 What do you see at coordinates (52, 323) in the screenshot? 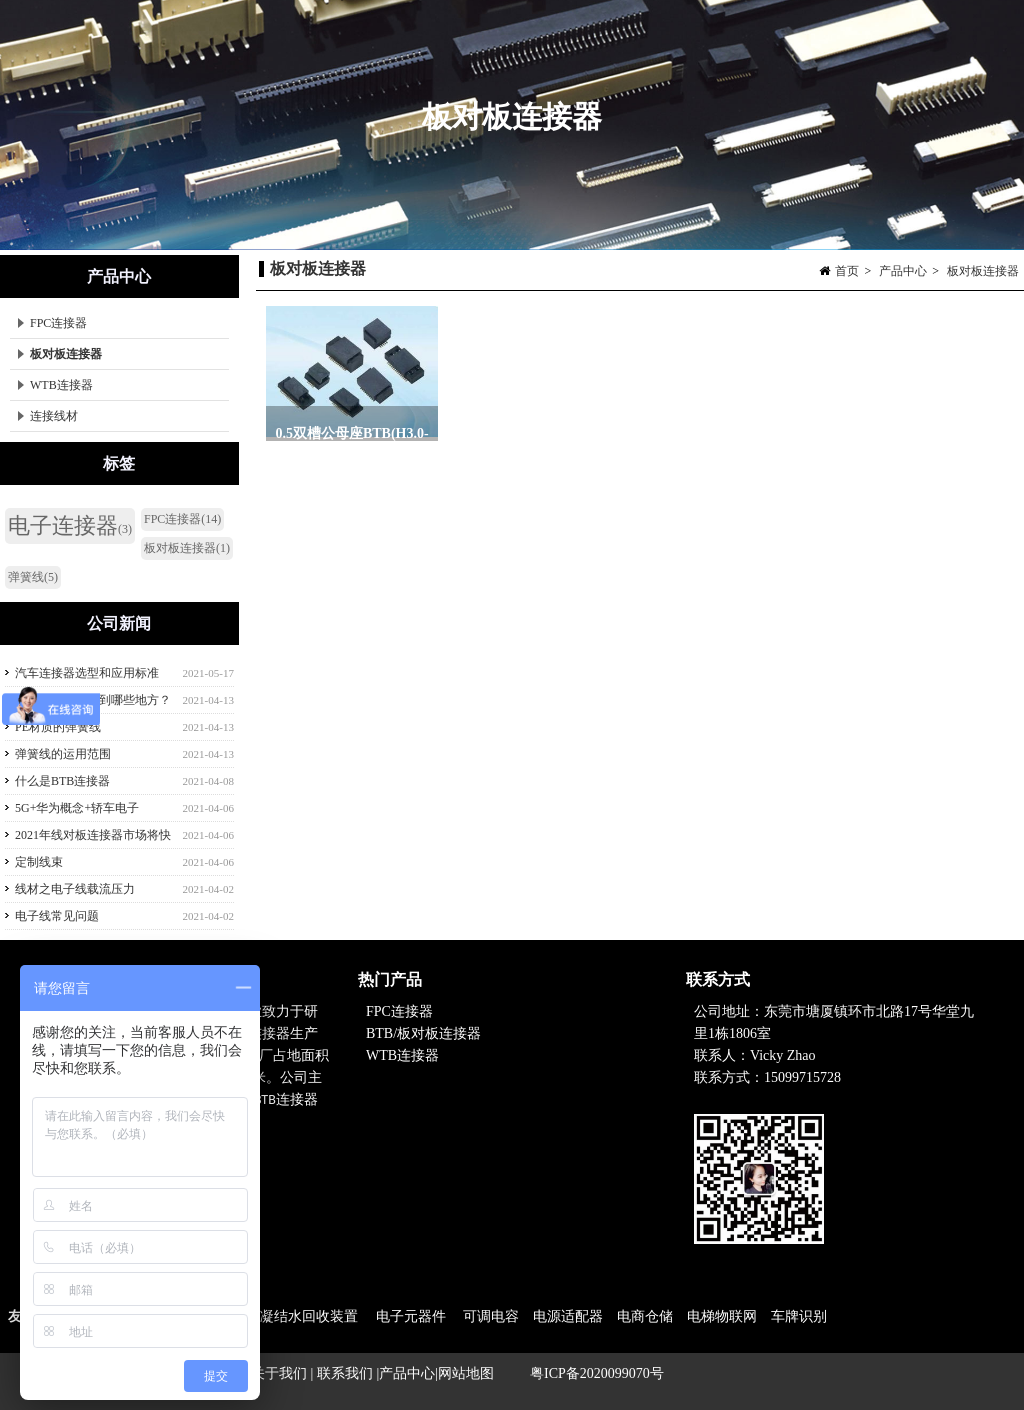
I see `FPC连接器` at bounding box center [52, 323].